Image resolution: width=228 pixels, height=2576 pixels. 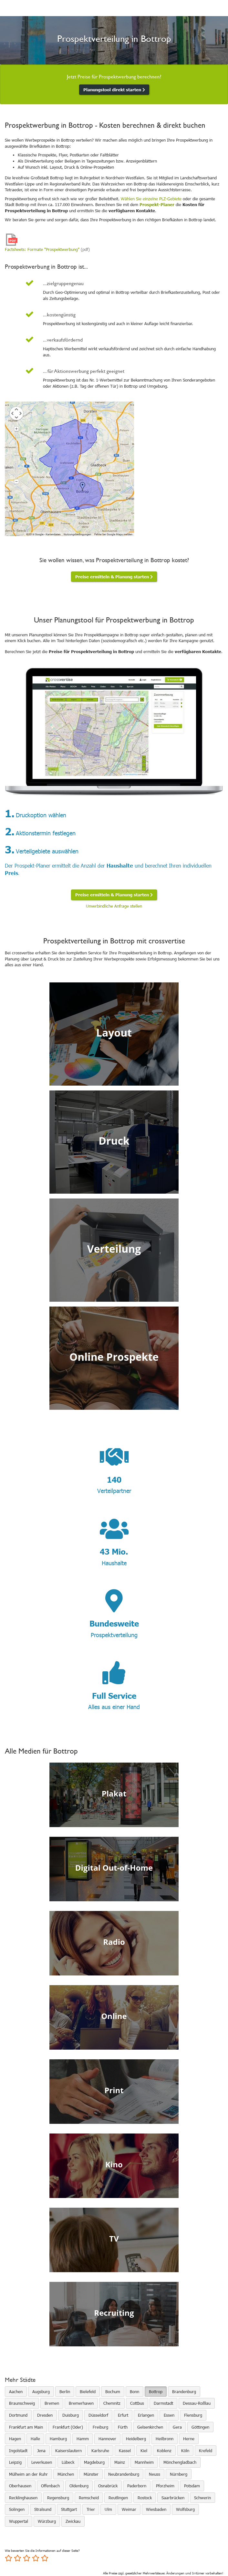 I want to click on Jena, so click(x=41, y=2450).